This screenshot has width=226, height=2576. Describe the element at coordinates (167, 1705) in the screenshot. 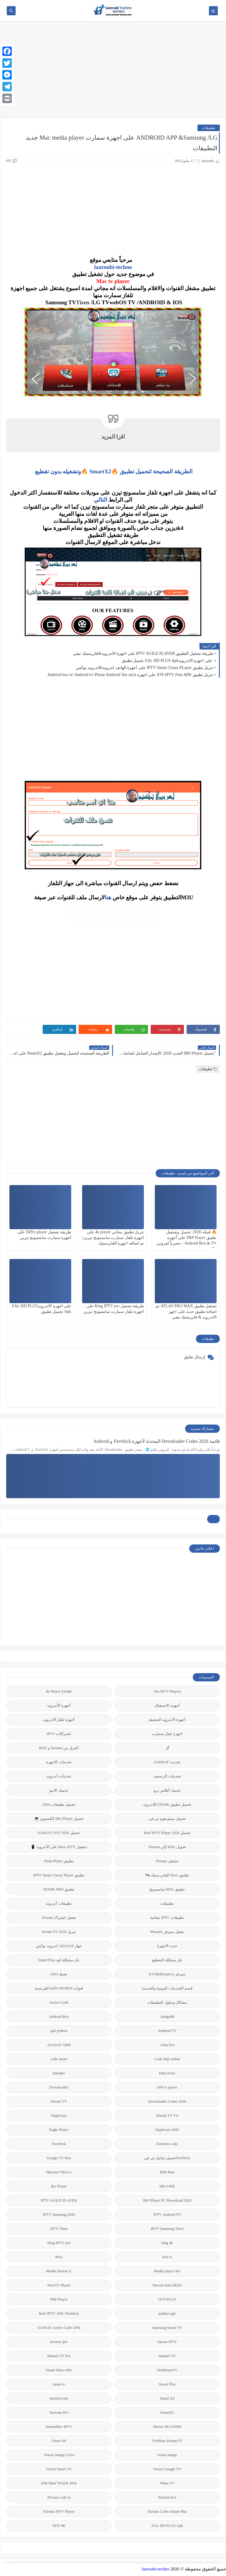

I see `أجهزة الاستقبال` at that location.